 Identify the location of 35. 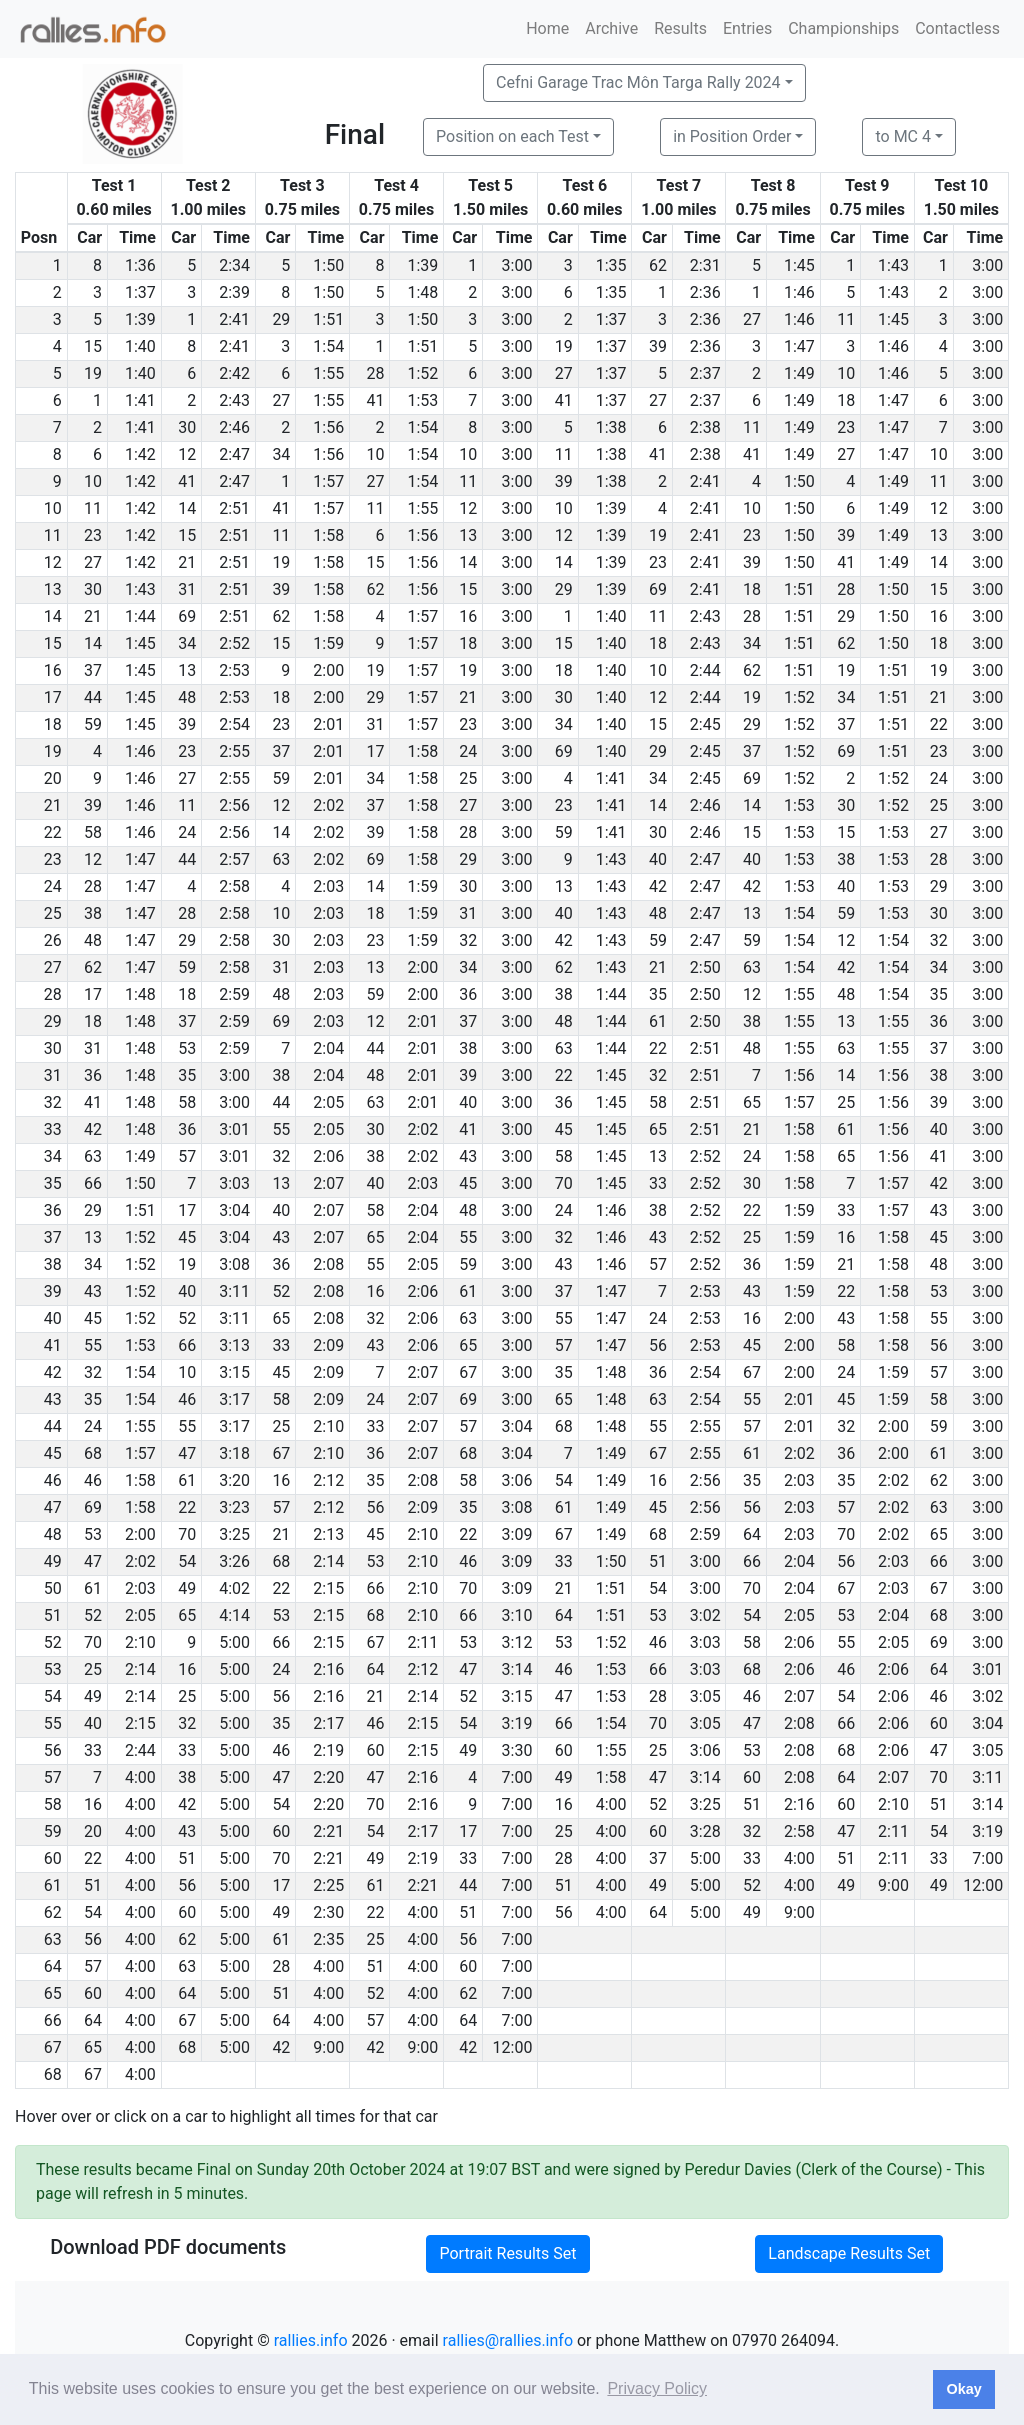
(658, 994).